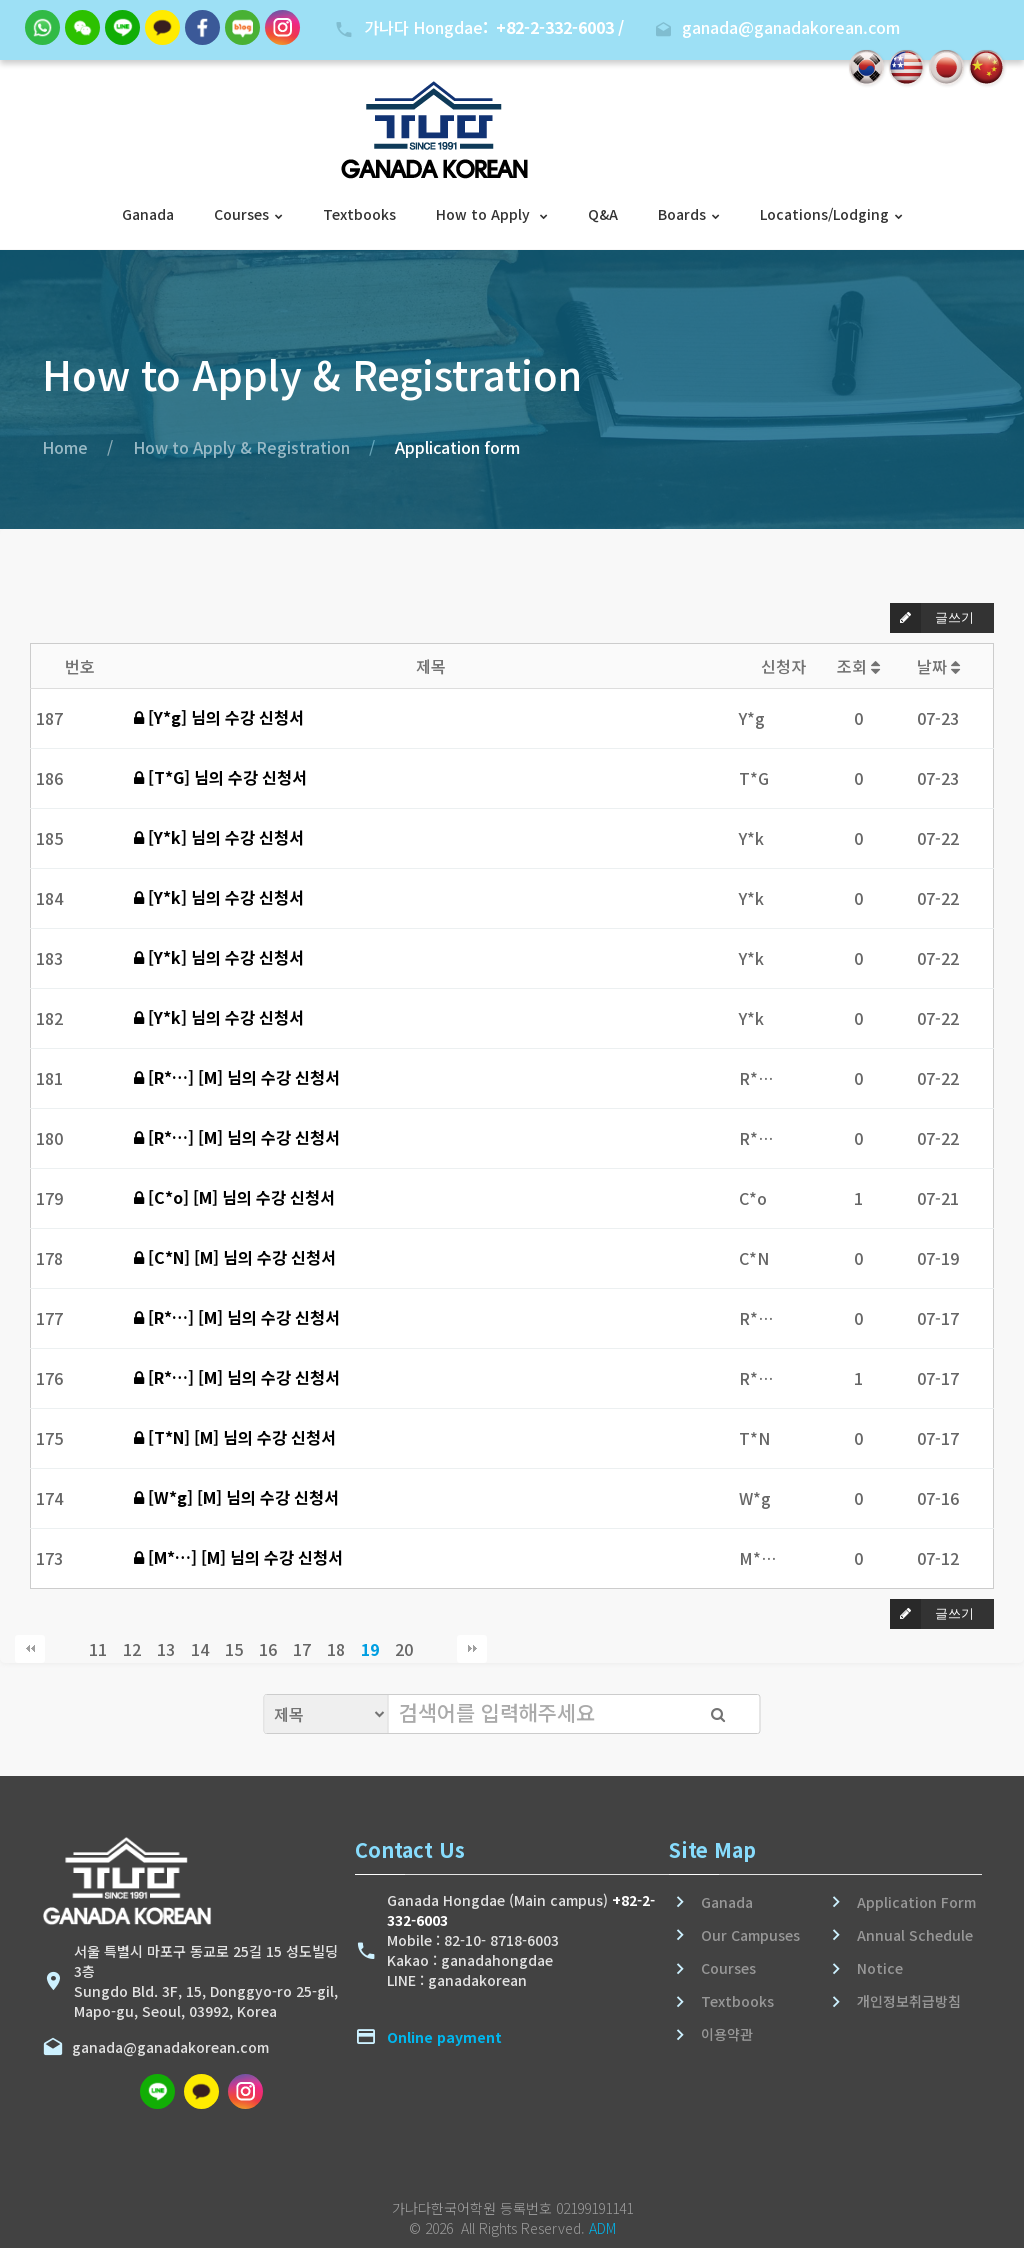 The image size is (1024, 2248). What do you see at coordinates (603, 214) in the screenshot?
I see `Q&A` at bounding box center [603, 214].